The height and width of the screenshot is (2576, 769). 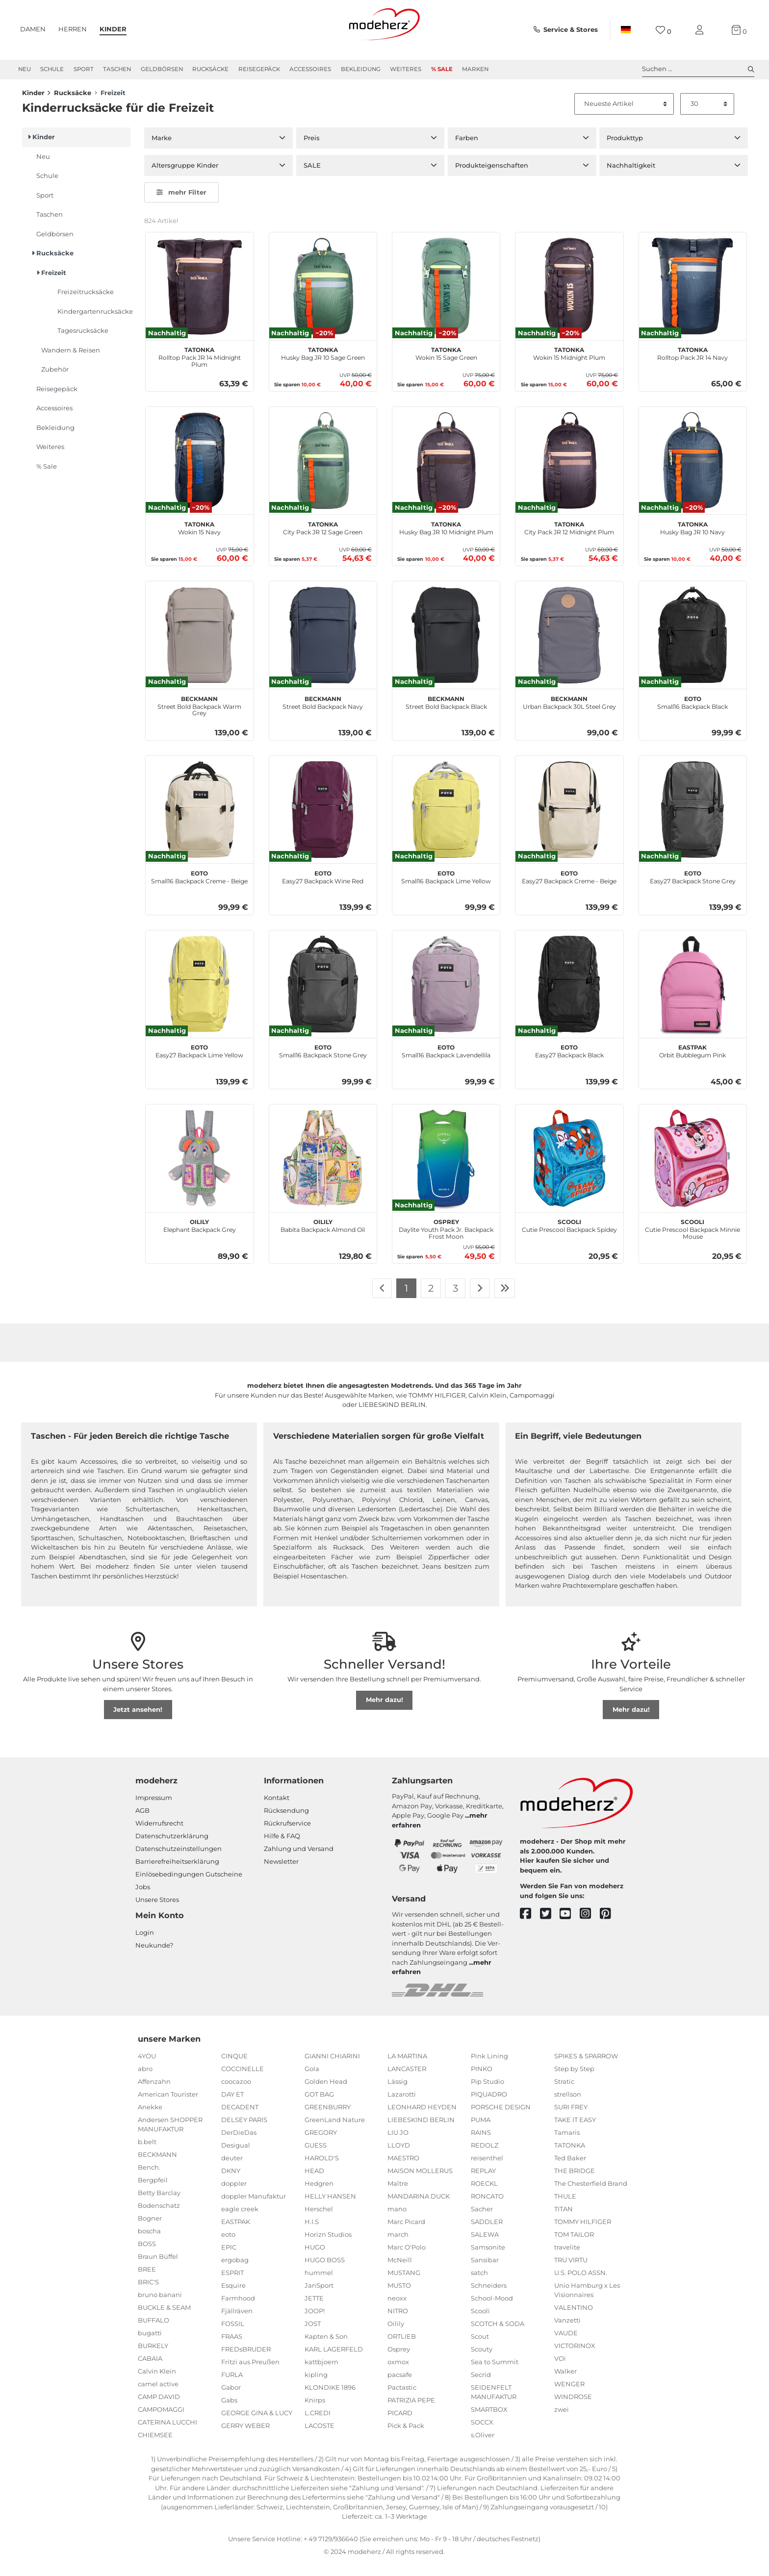 What do you see at coordinates (398, 2247) in the screenshot?
I see `march` at bounding box center [398, 2247].